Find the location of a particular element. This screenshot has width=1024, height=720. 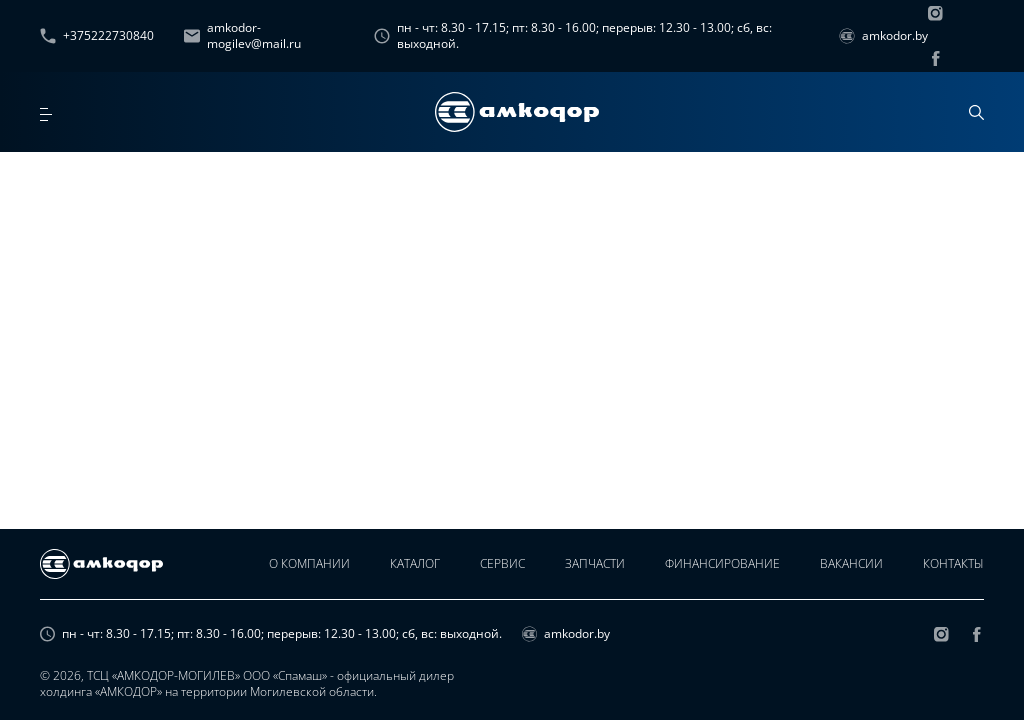

amkodor-mogilev@mail.ru is located at coordinates (242, 36).